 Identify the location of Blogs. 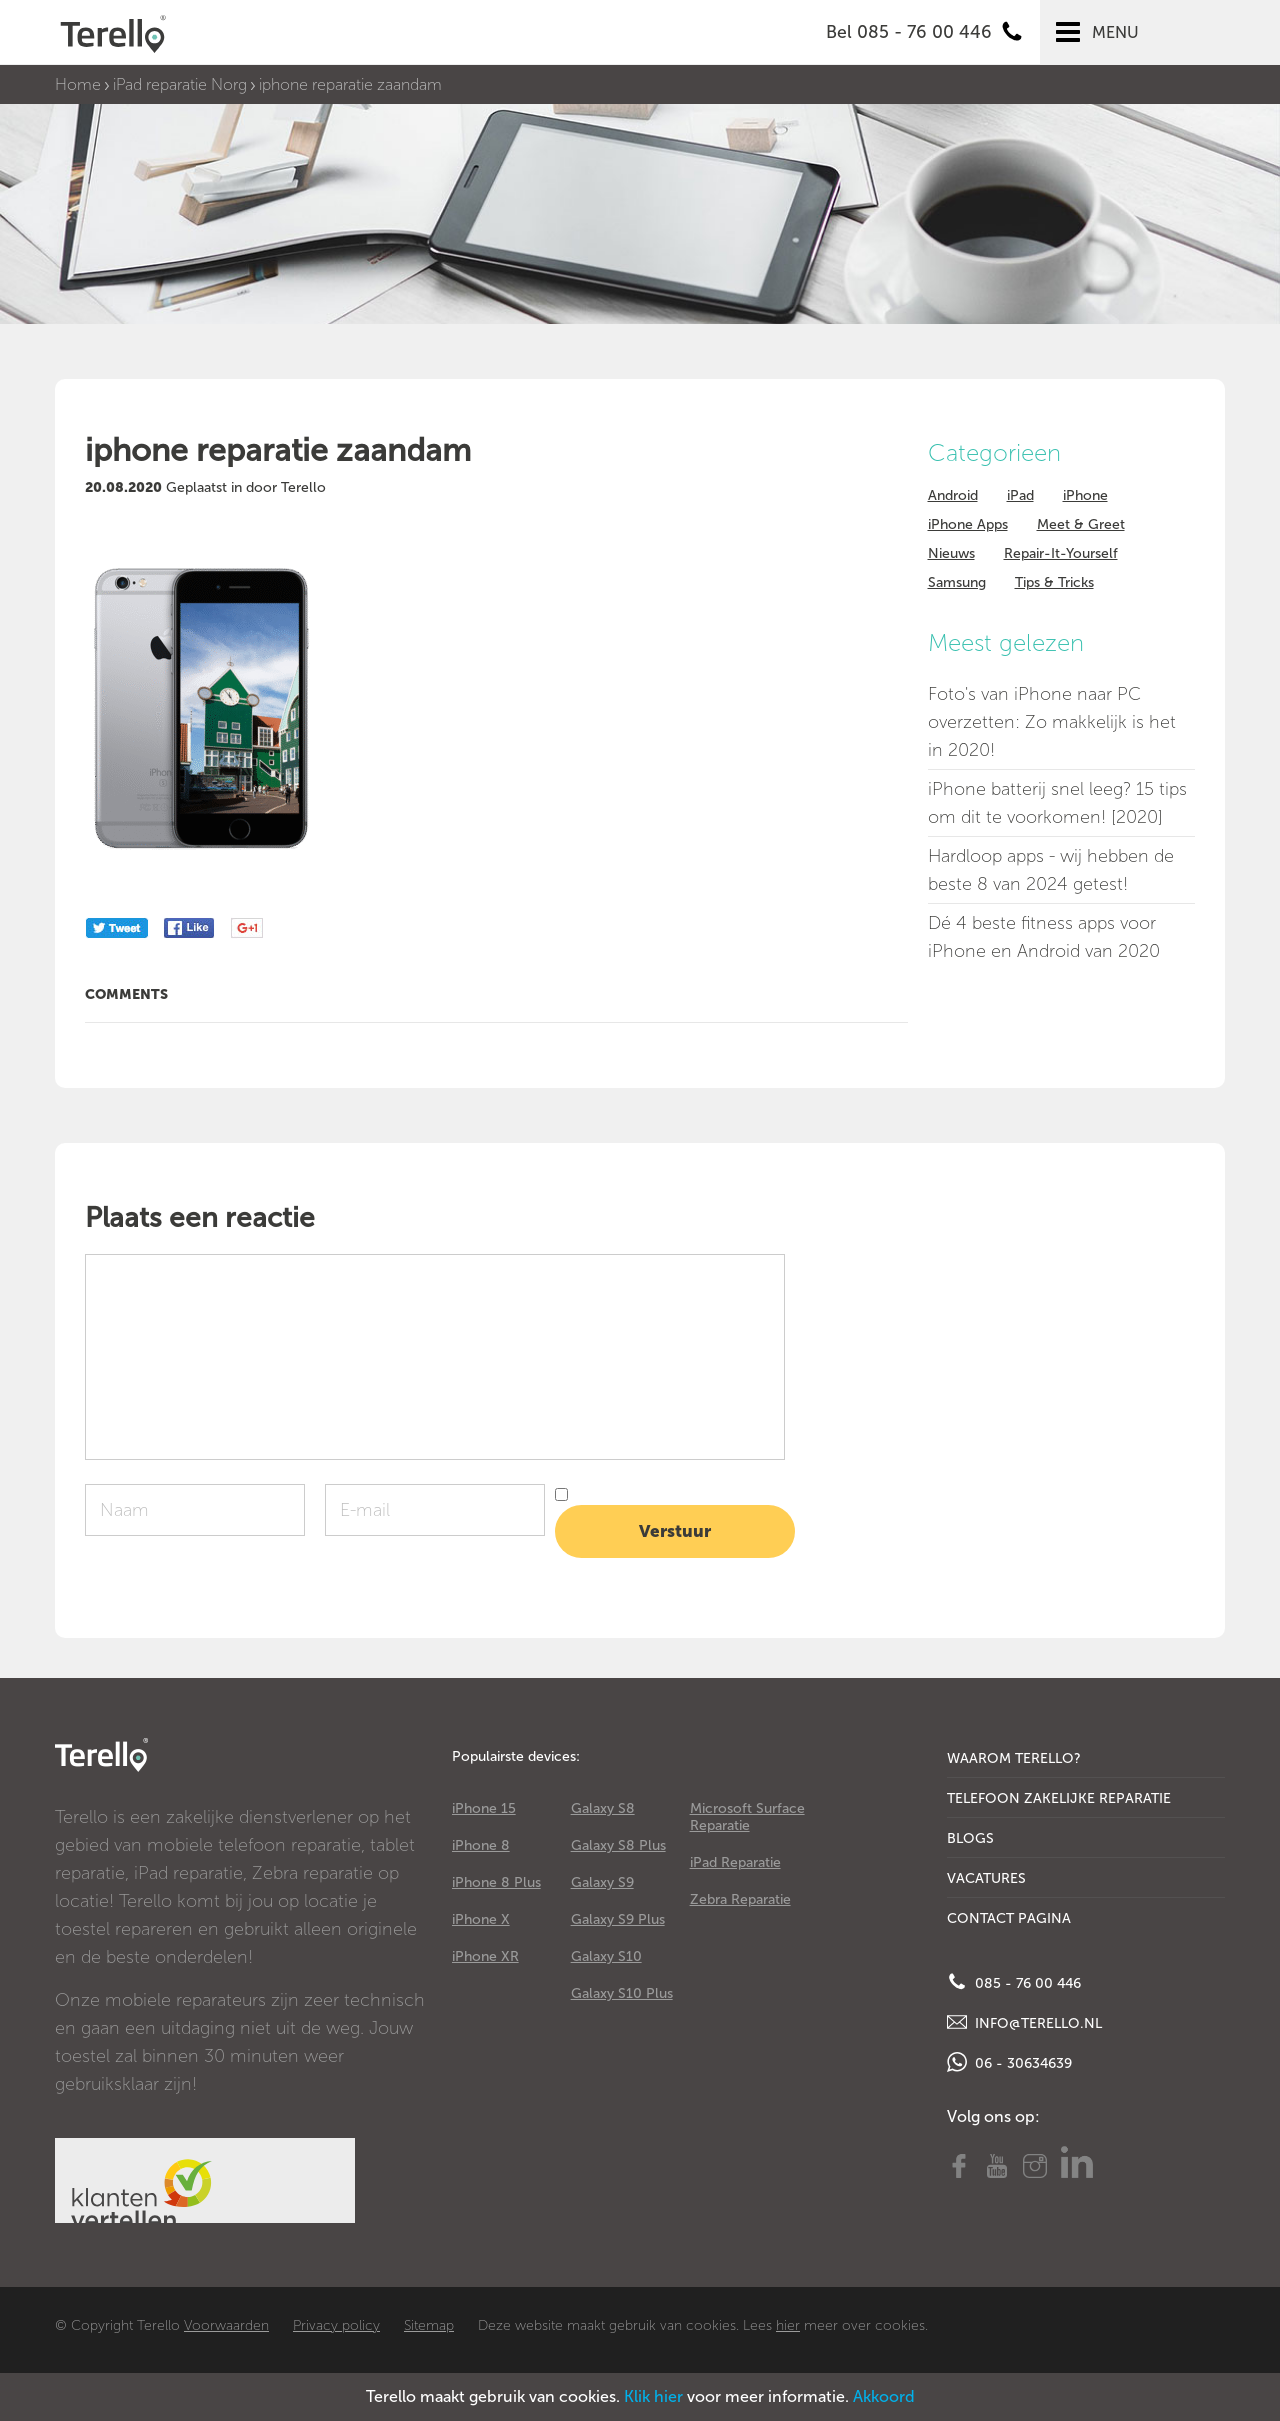
(970, 1838).